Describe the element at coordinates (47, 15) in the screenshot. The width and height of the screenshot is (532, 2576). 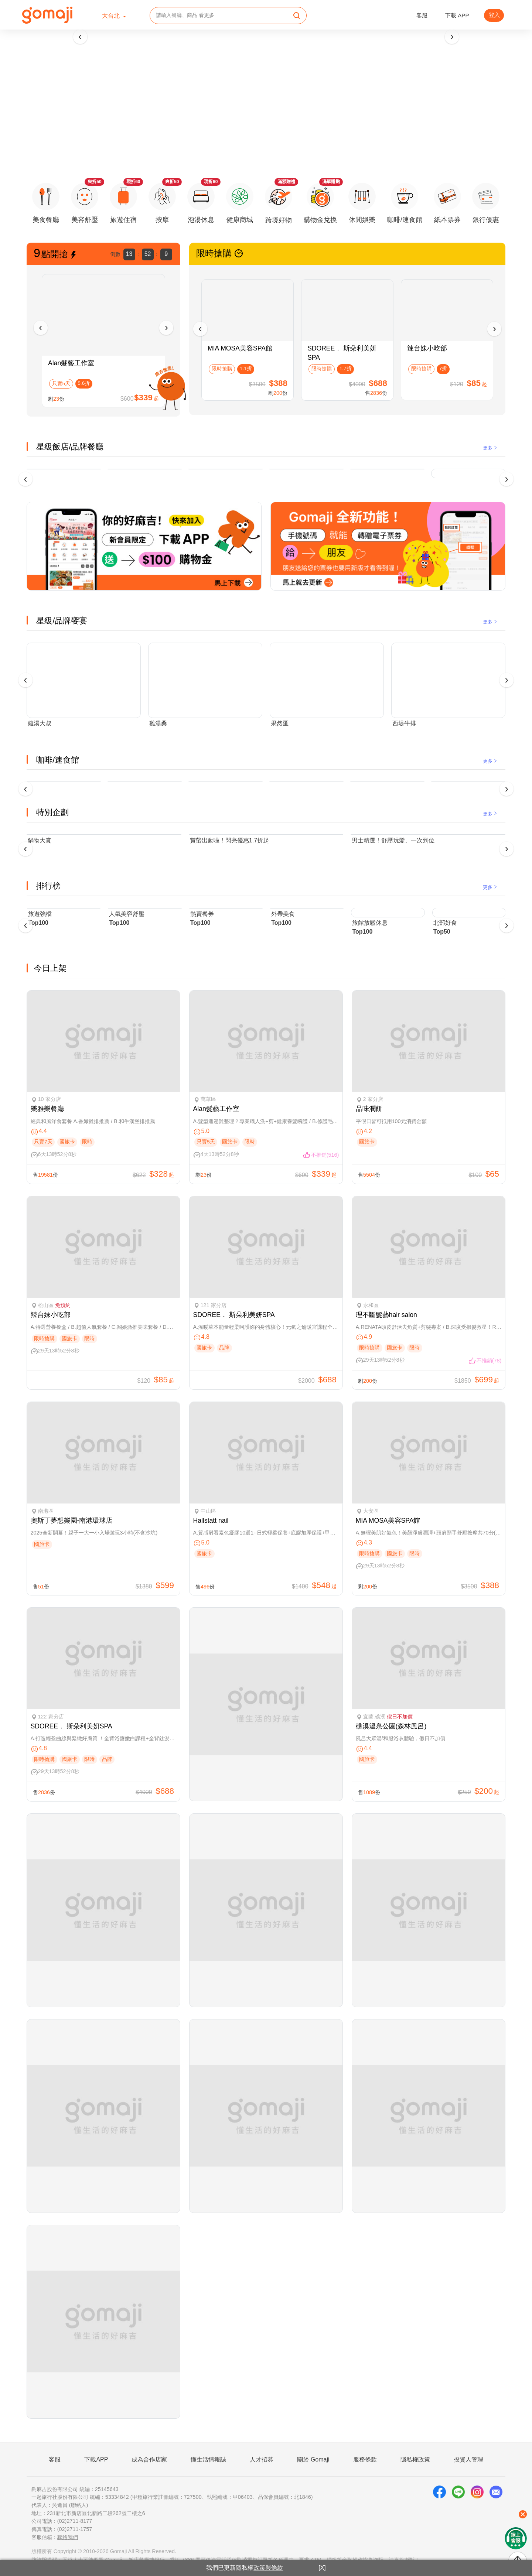
I see `[homepage]` at that location.